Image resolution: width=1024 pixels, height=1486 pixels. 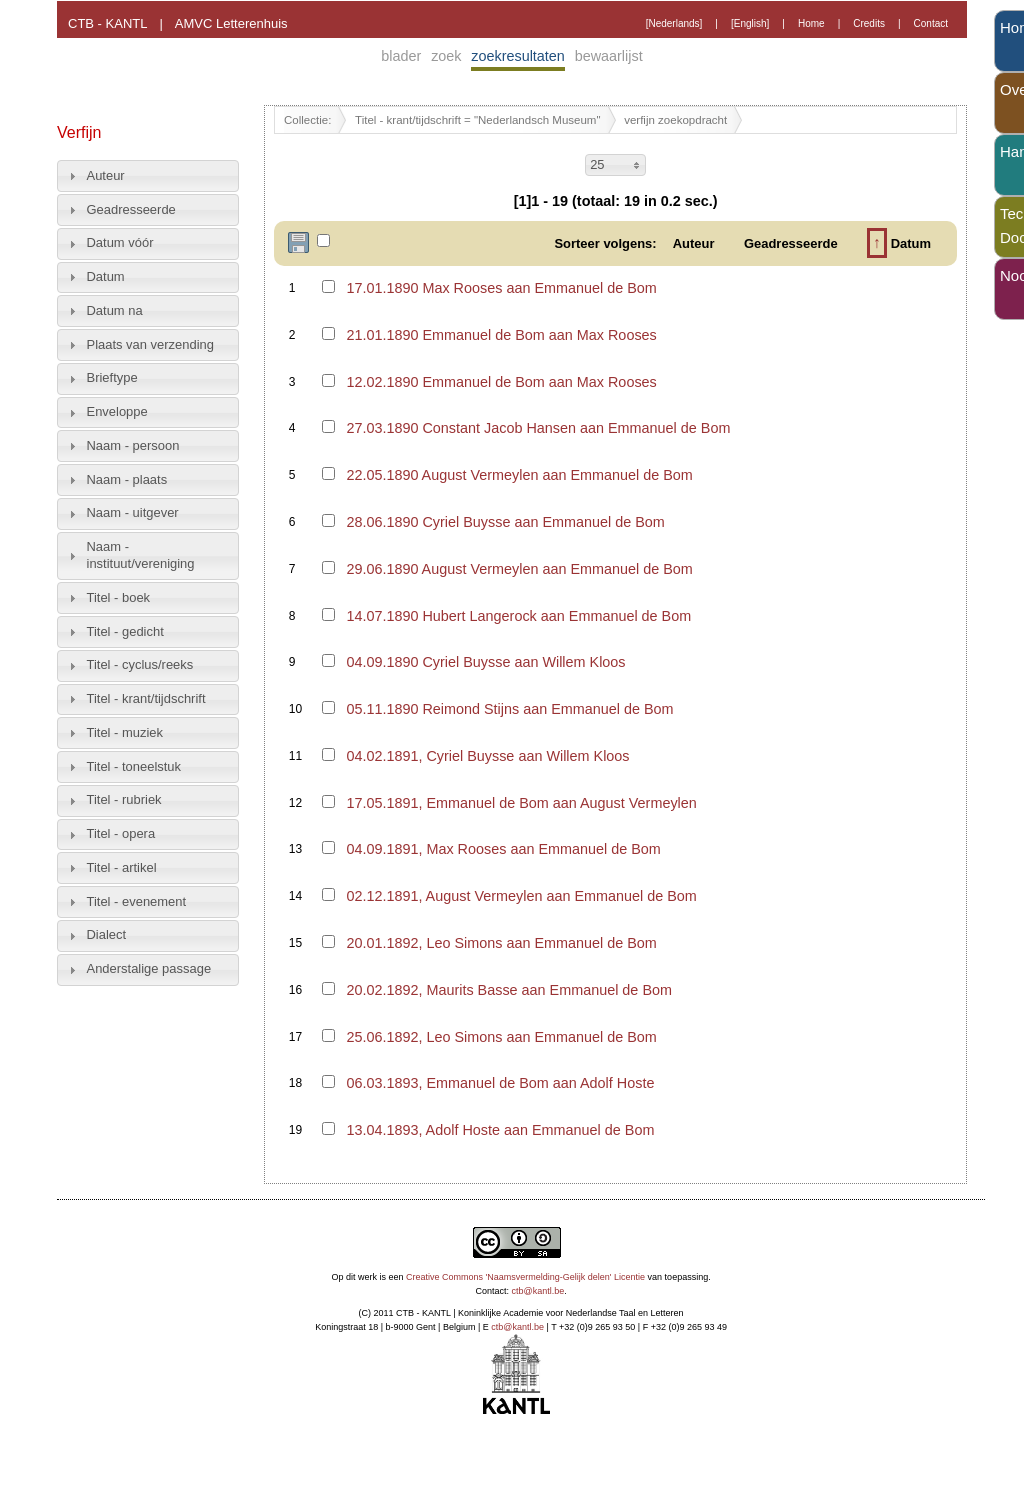 I want to click on [Nederlands], so click(x=674, y=23).